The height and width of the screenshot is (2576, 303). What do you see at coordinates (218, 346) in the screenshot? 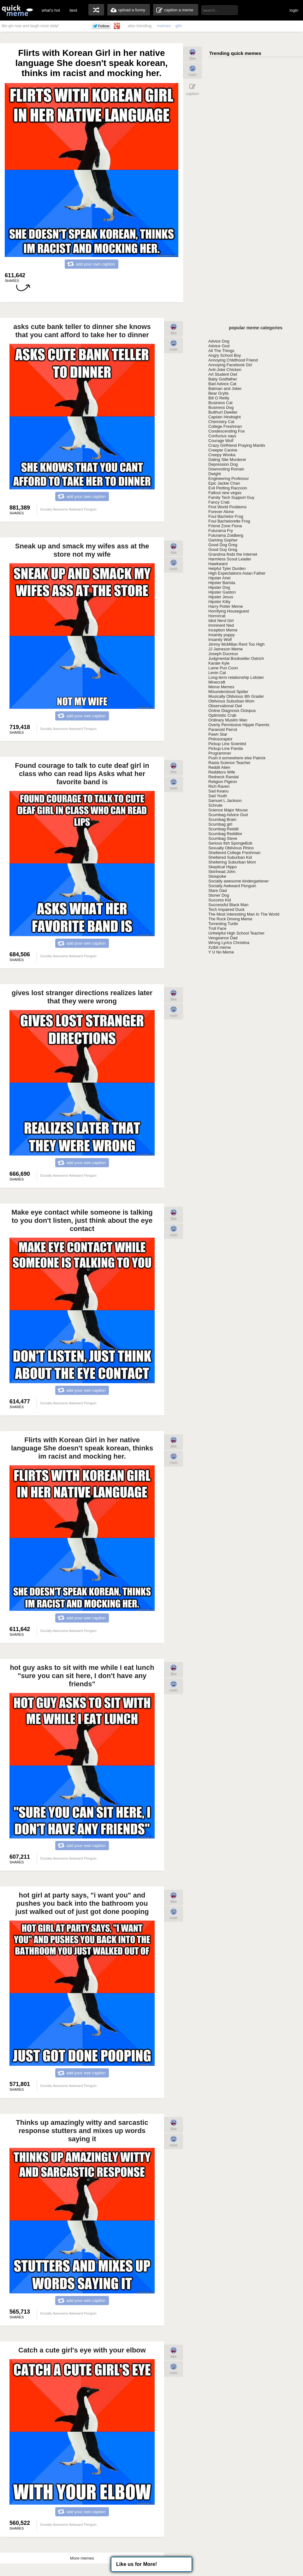
I see `Advice God` at bounding box center [218, 346].